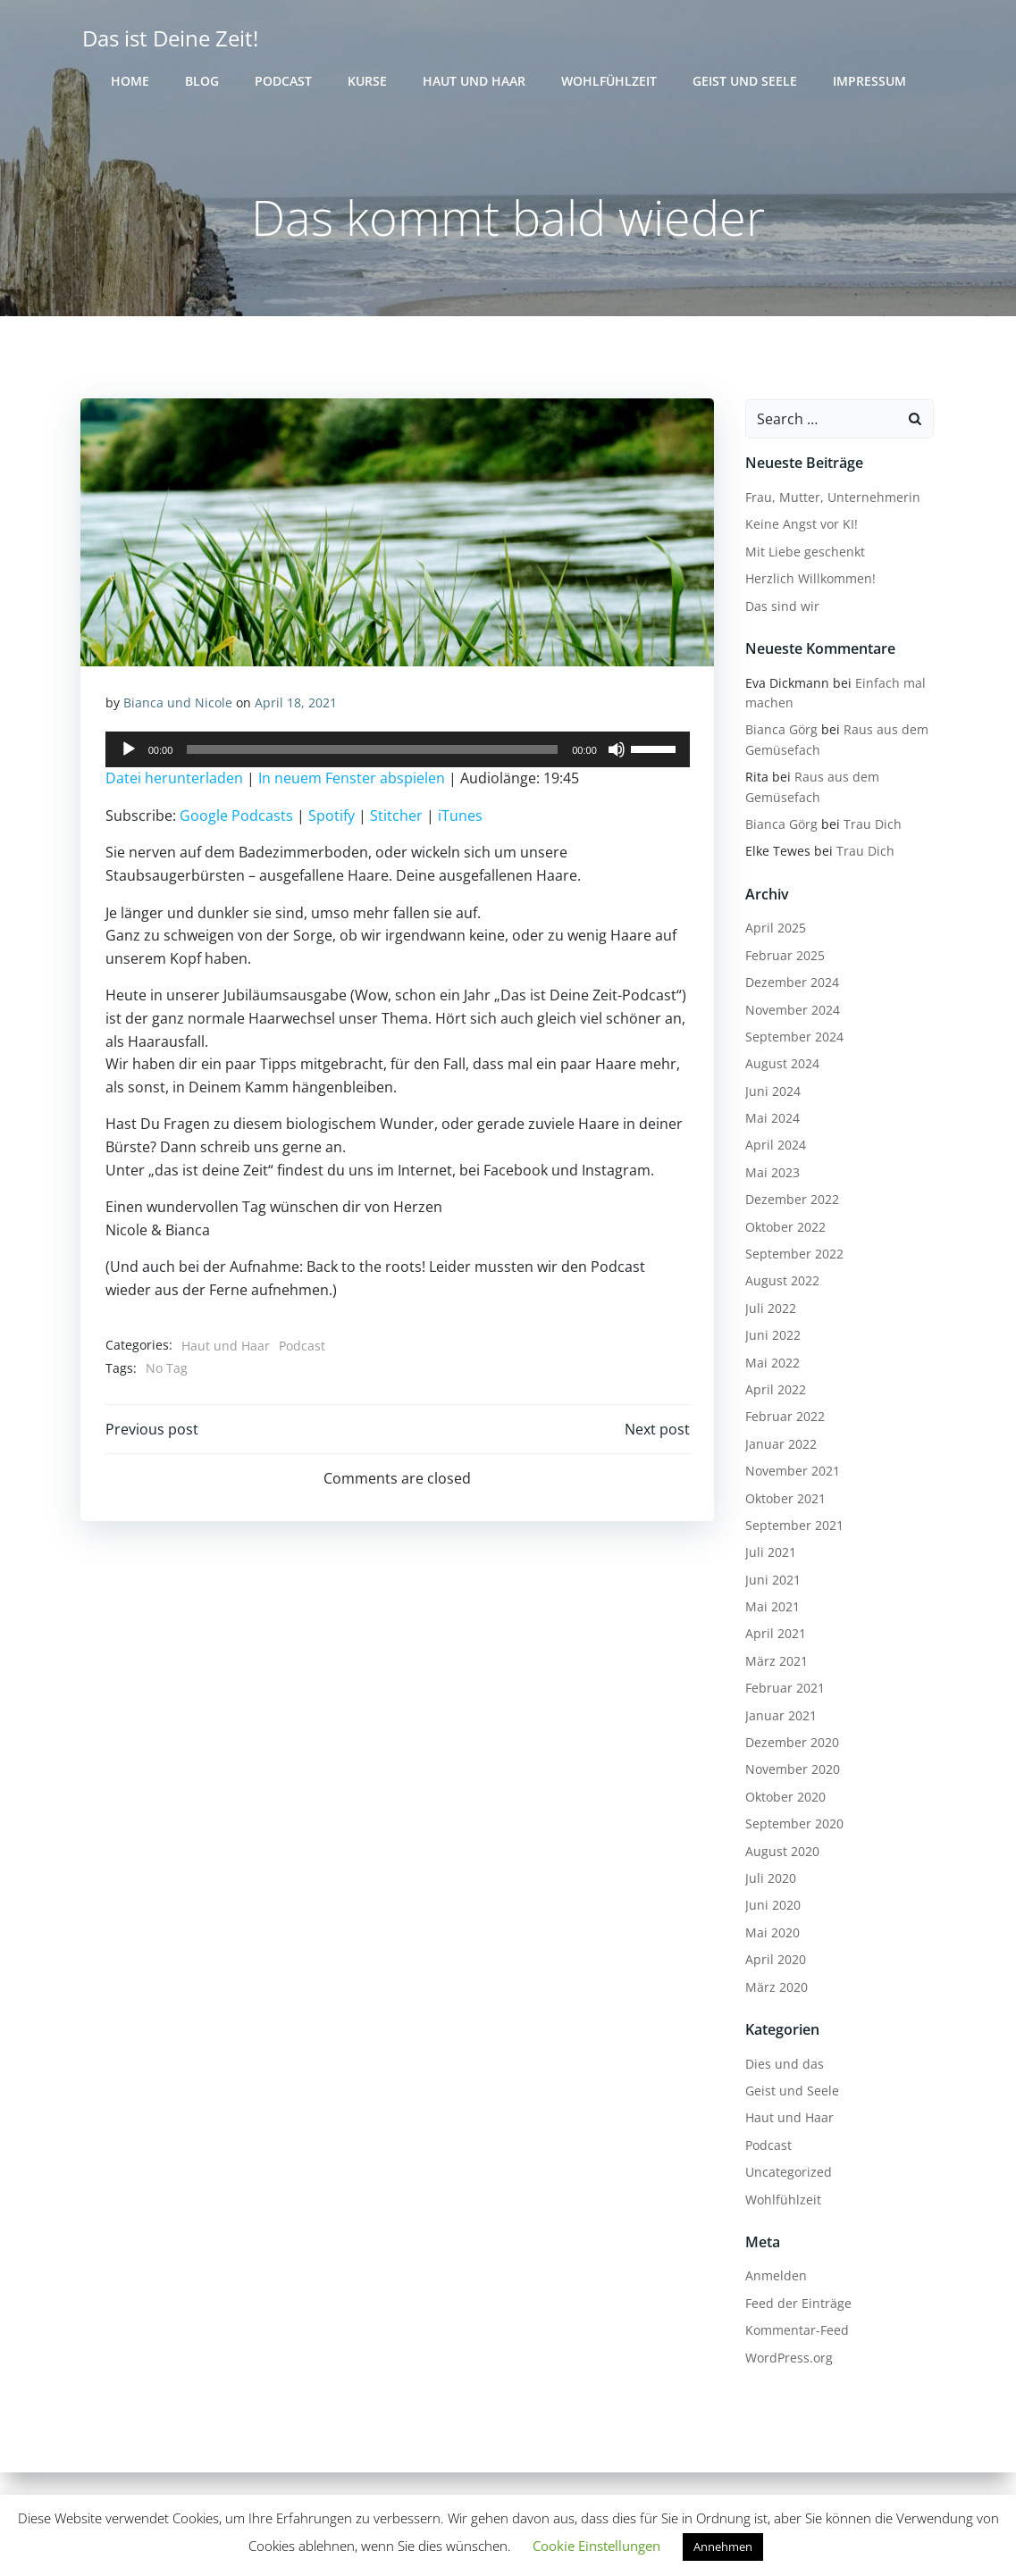  Describe the element at coordinates (616, 755) in the screenshot. I see `[Stummschalten]` at that location.